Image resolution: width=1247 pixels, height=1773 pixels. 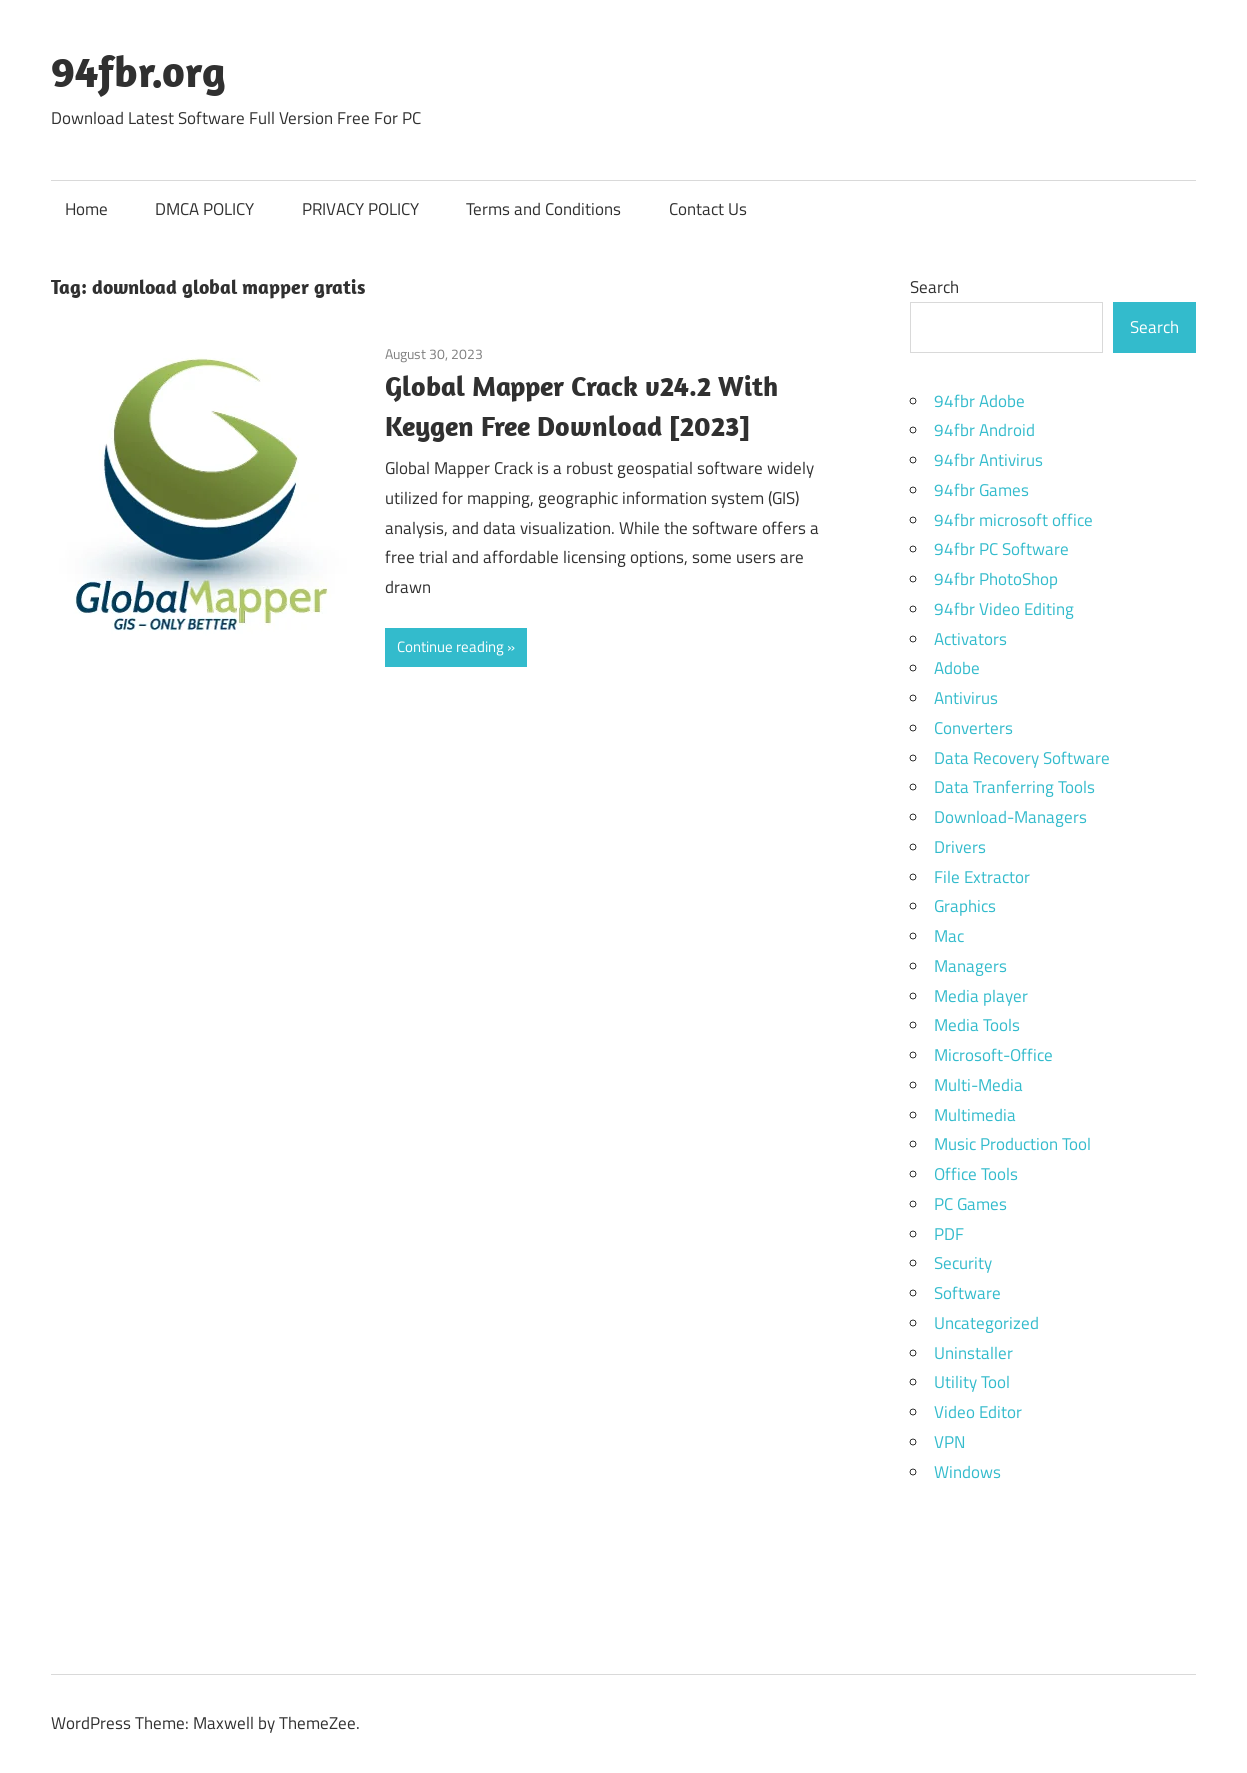 I want to click on Mac, so click(x=949, y=936).